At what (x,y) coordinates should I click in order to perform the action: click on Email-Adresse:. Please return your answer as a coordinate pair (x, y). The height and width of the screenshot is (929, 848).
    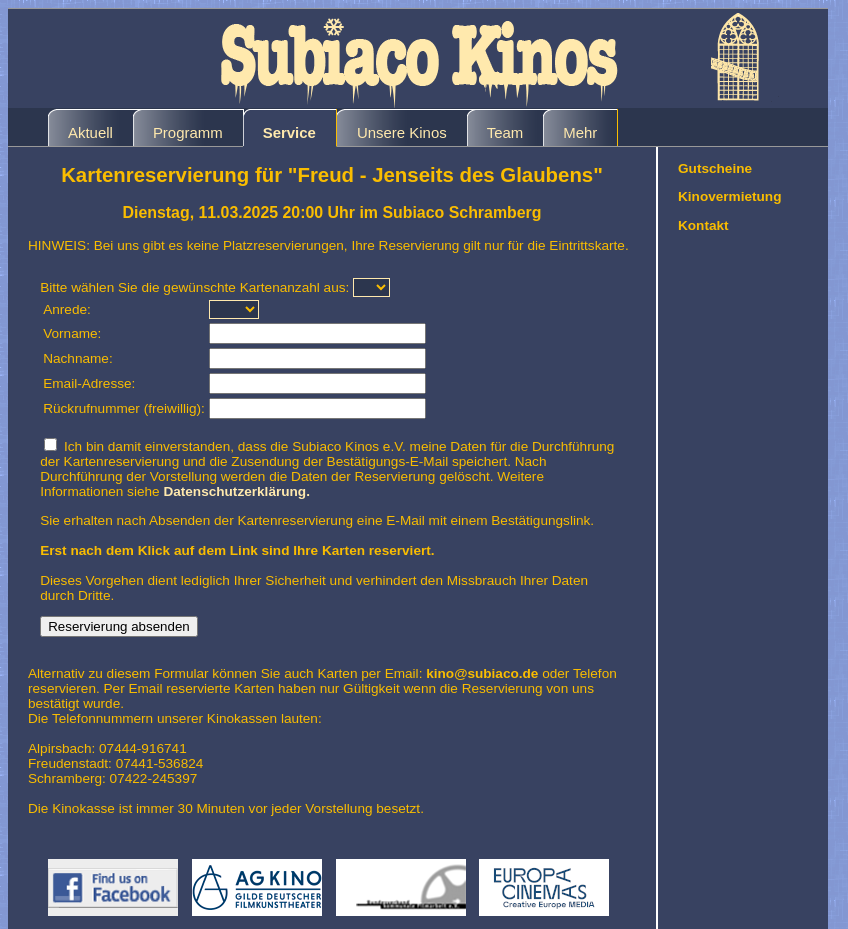
    Looking at the image, I should click on (89, 383).